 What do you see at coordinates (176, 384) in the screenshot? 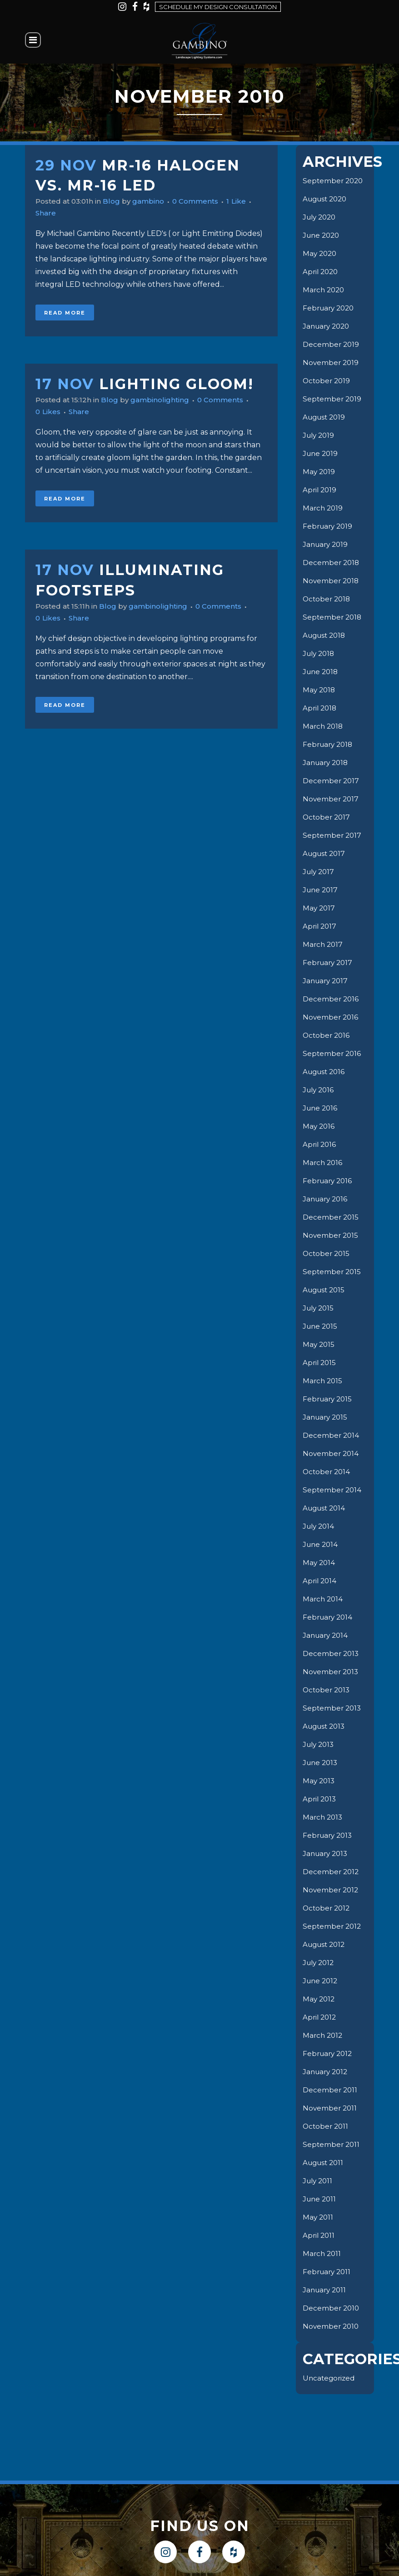
I see `Lighting Gloom!` at bounding box center [176, 384].